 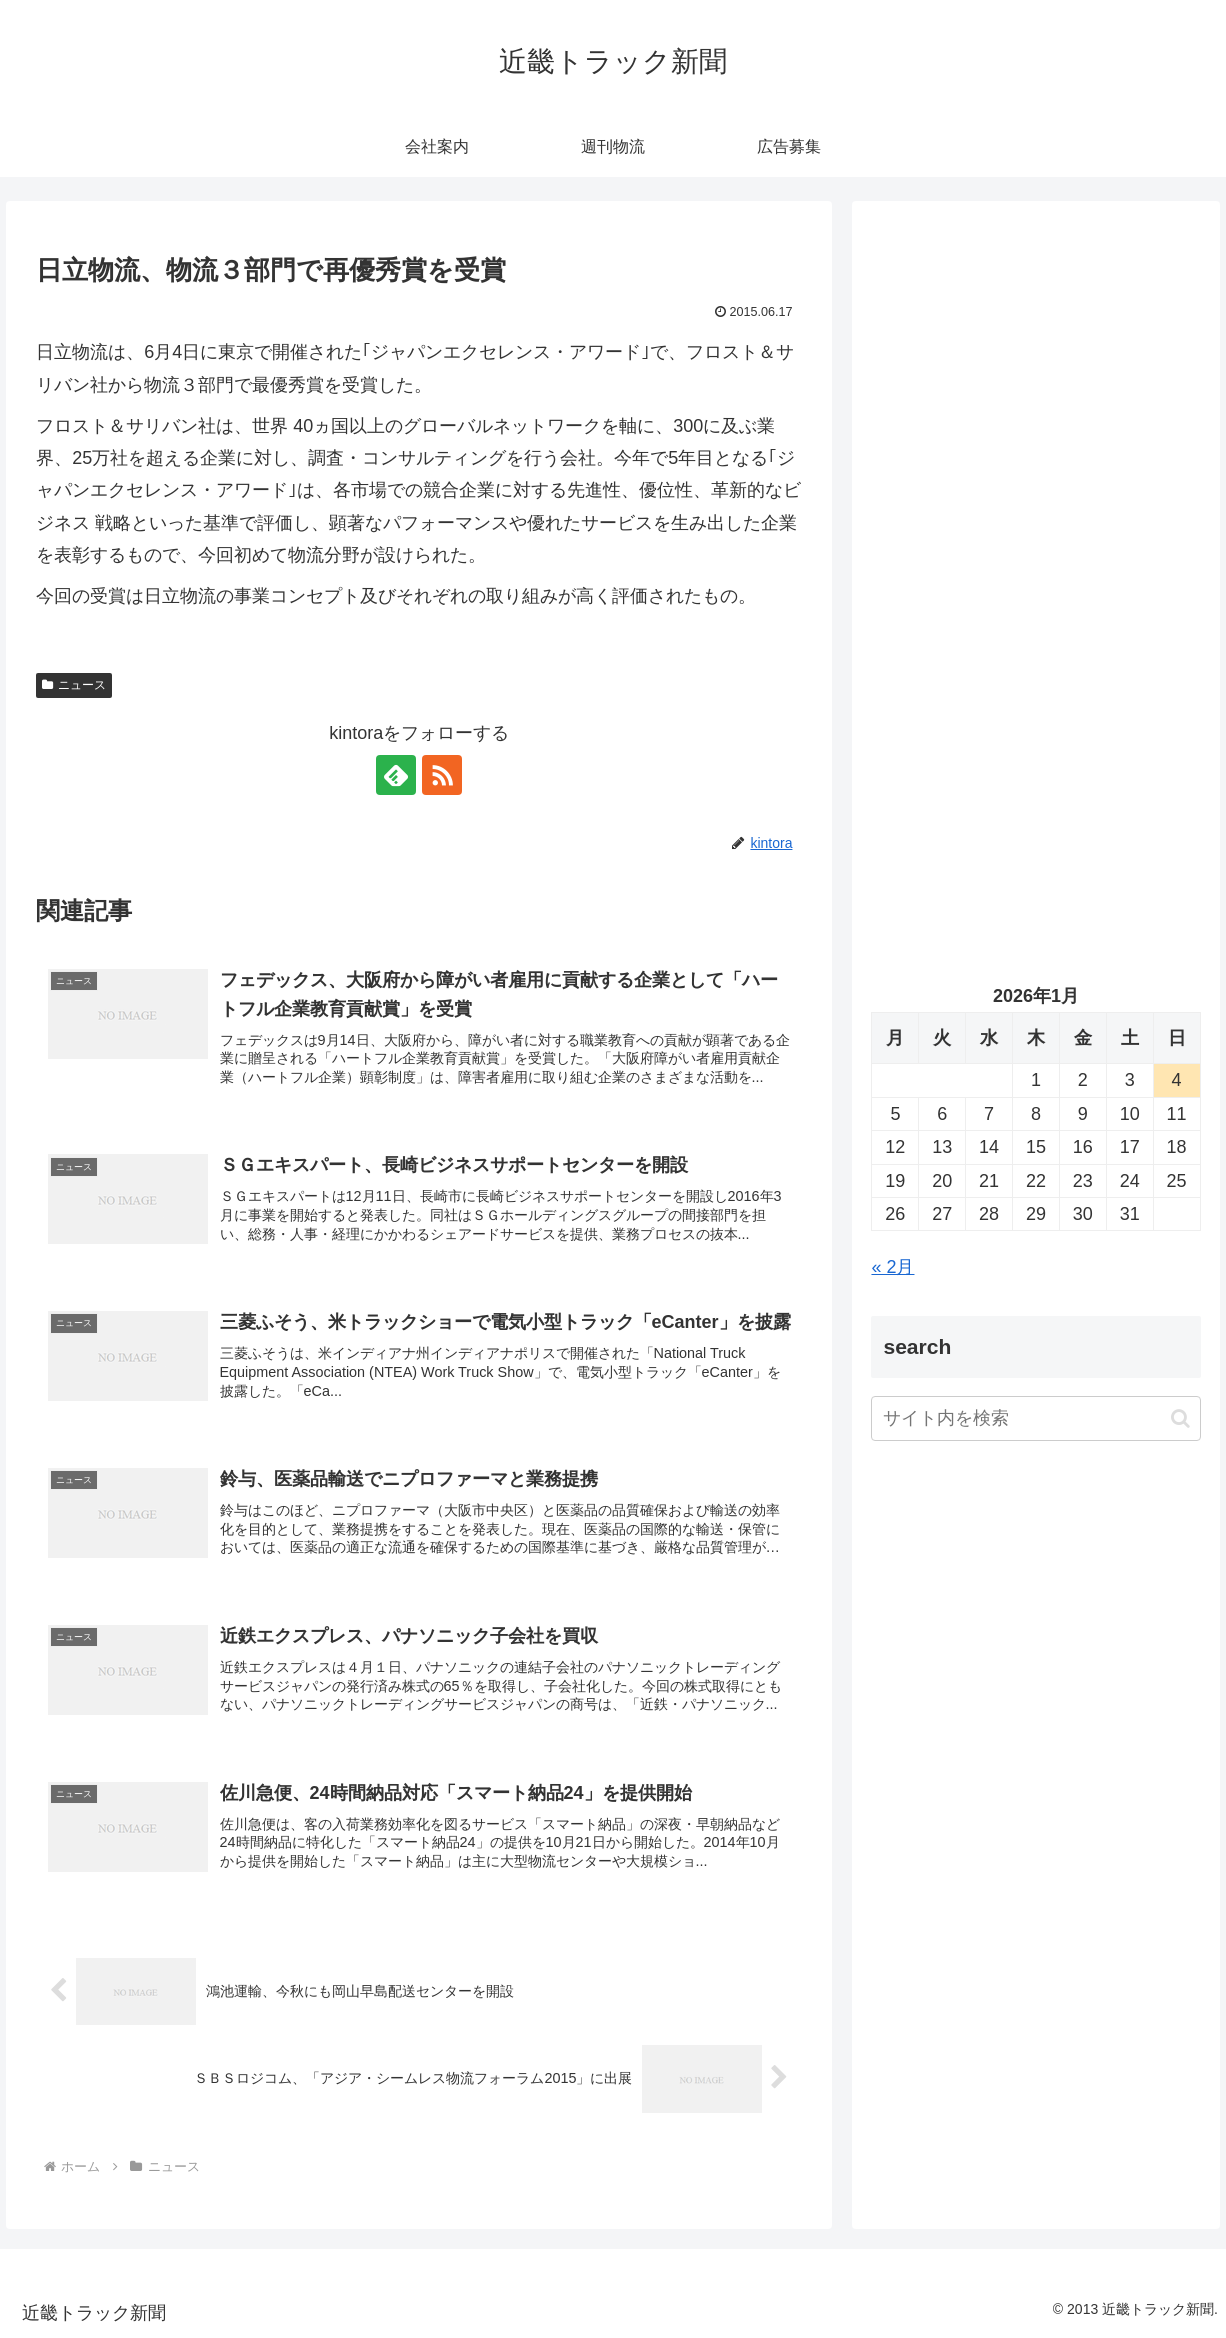 I want to click on [button], so click(x=1180, y=1418).